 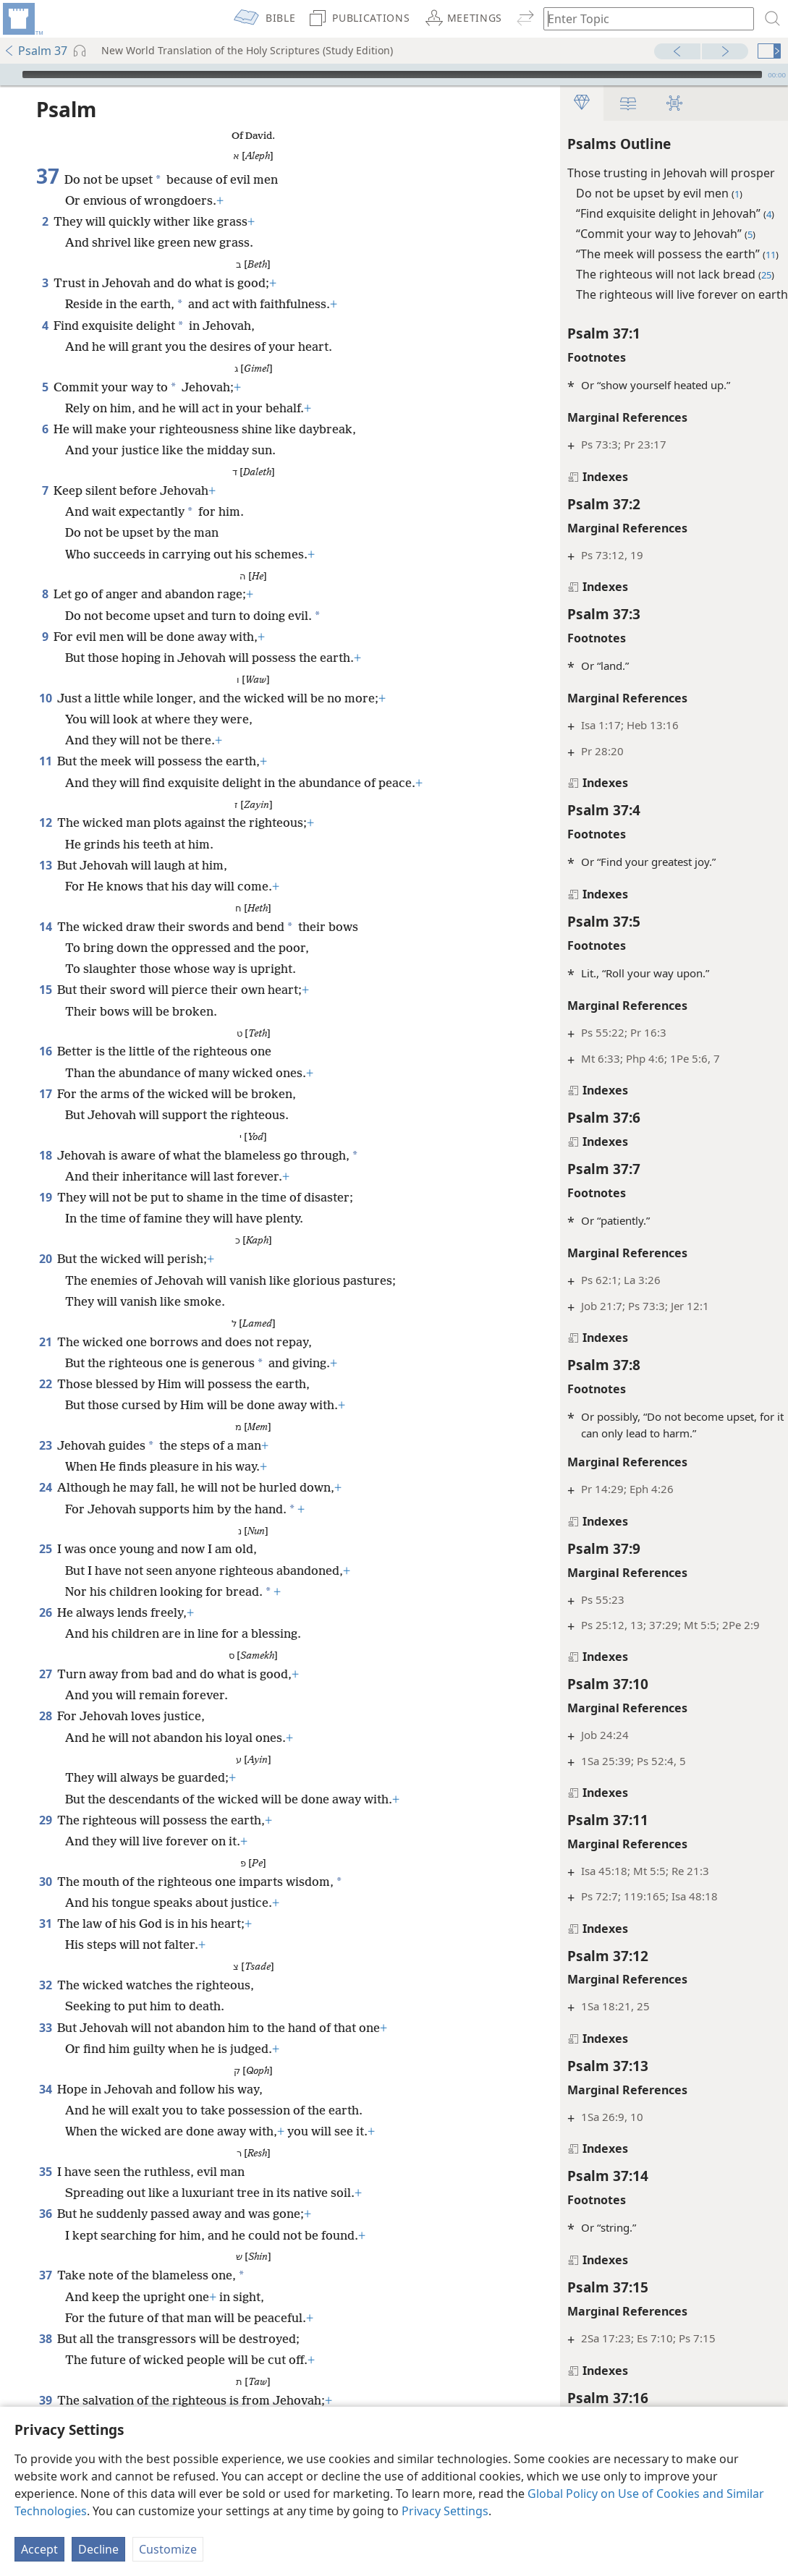 What do you see at coordinates (45, 1549) in the screenshot?
I see `25` at bounding box center [45, 1549].